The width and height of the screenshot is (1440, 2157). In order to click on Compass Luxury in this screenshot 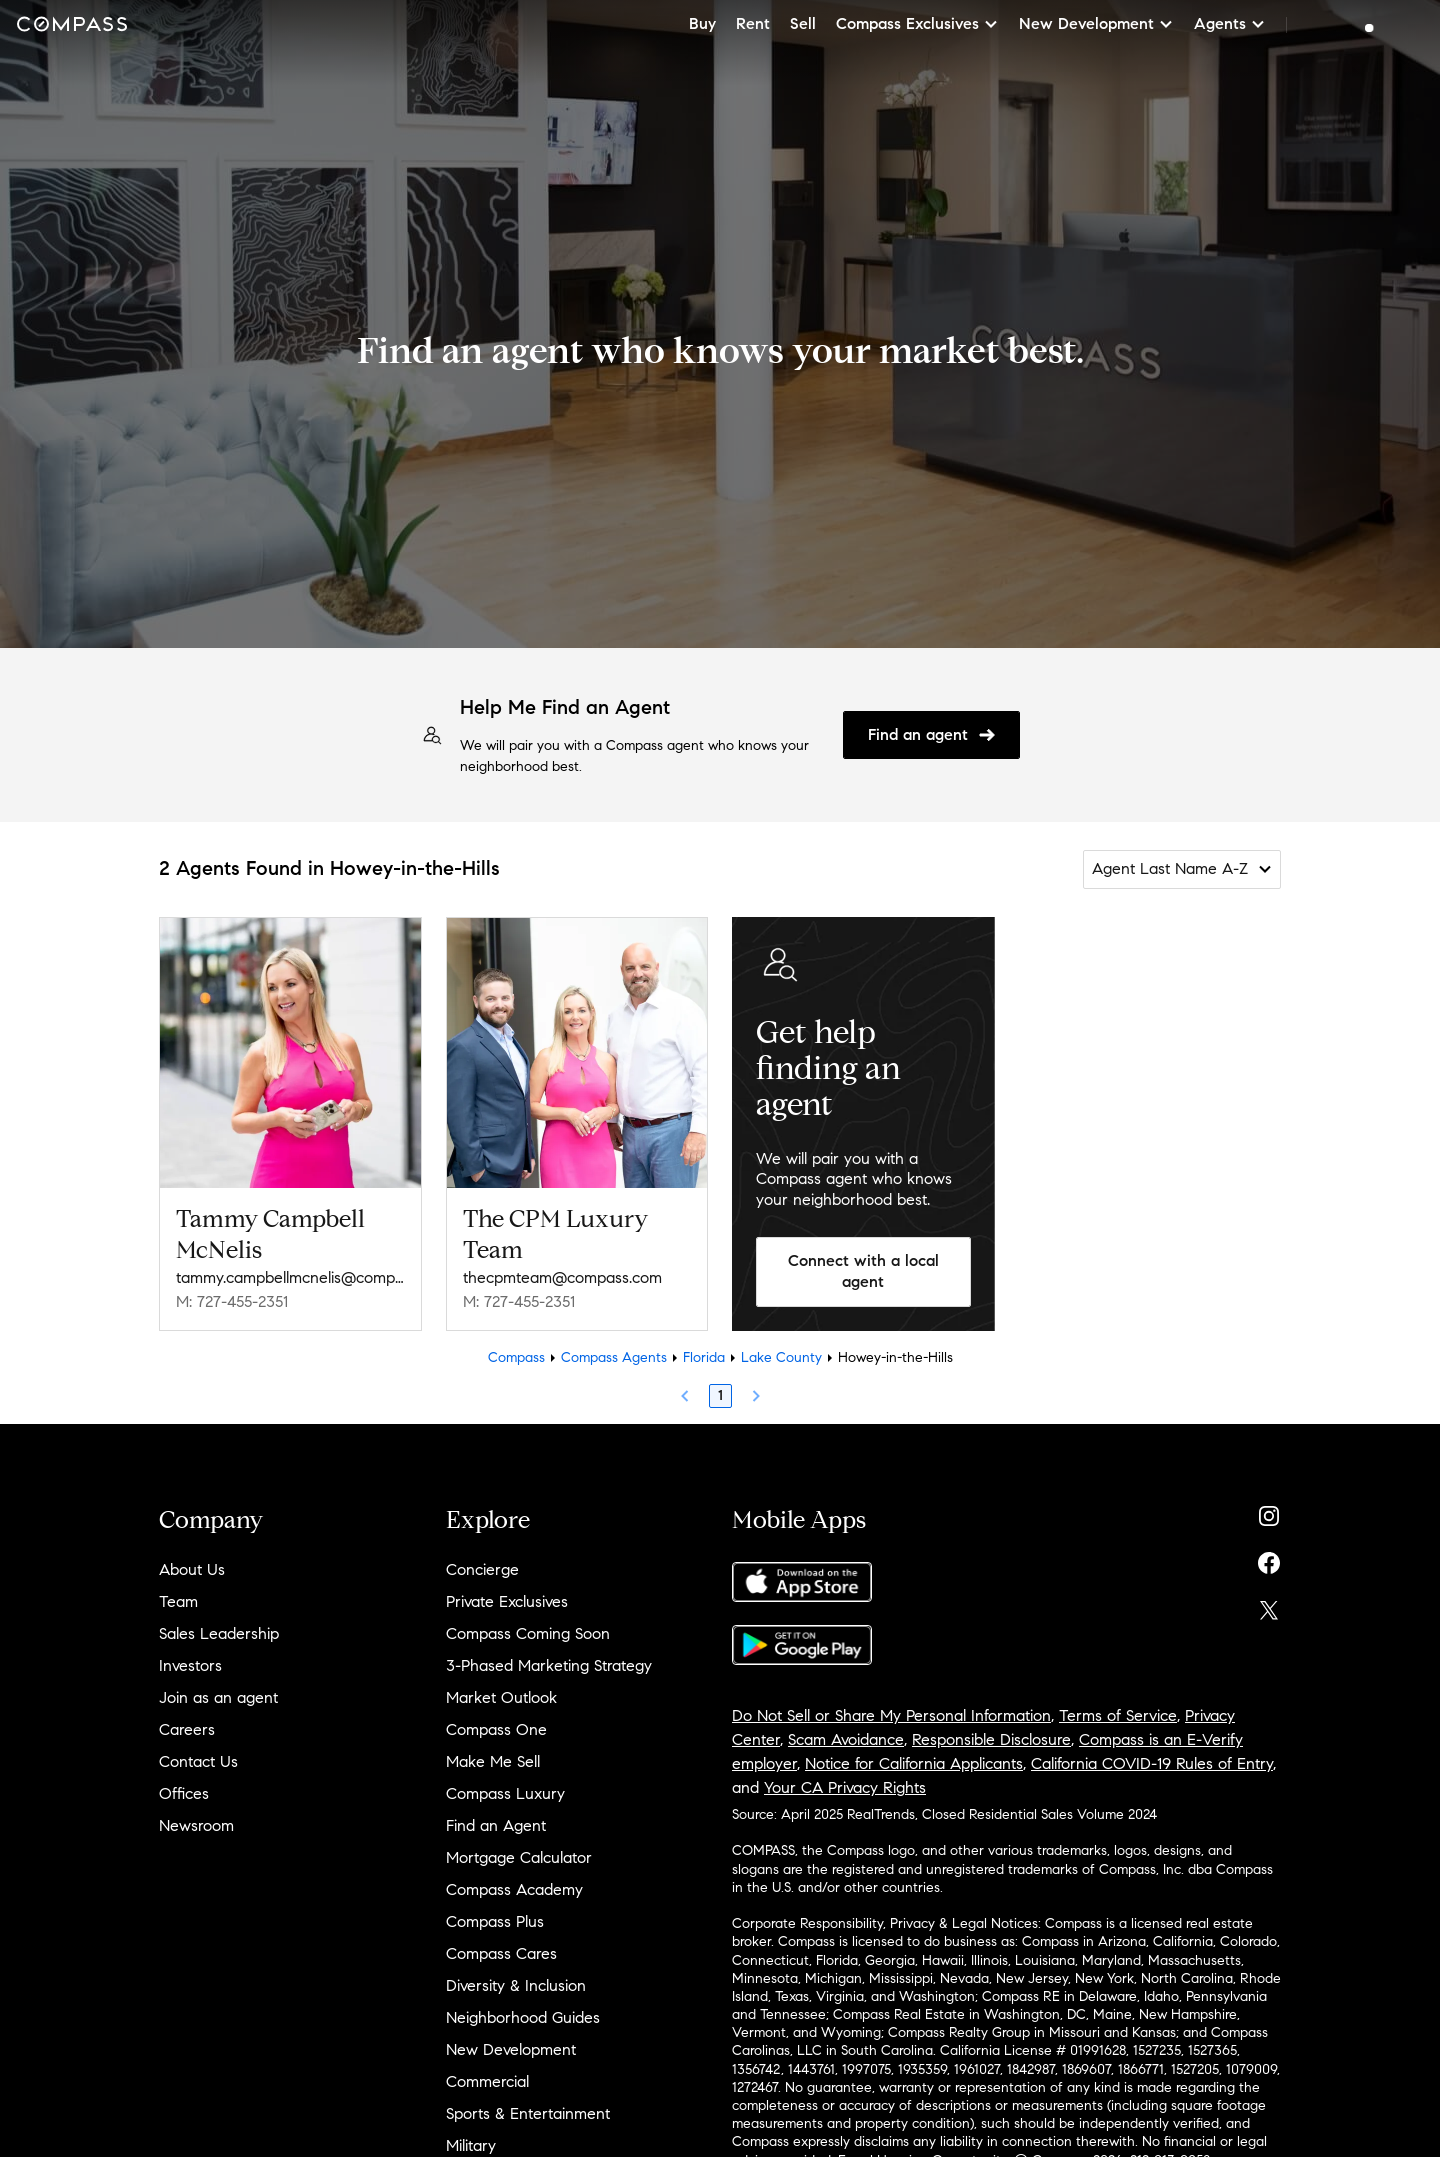, I will do `click(505, 1793)`.